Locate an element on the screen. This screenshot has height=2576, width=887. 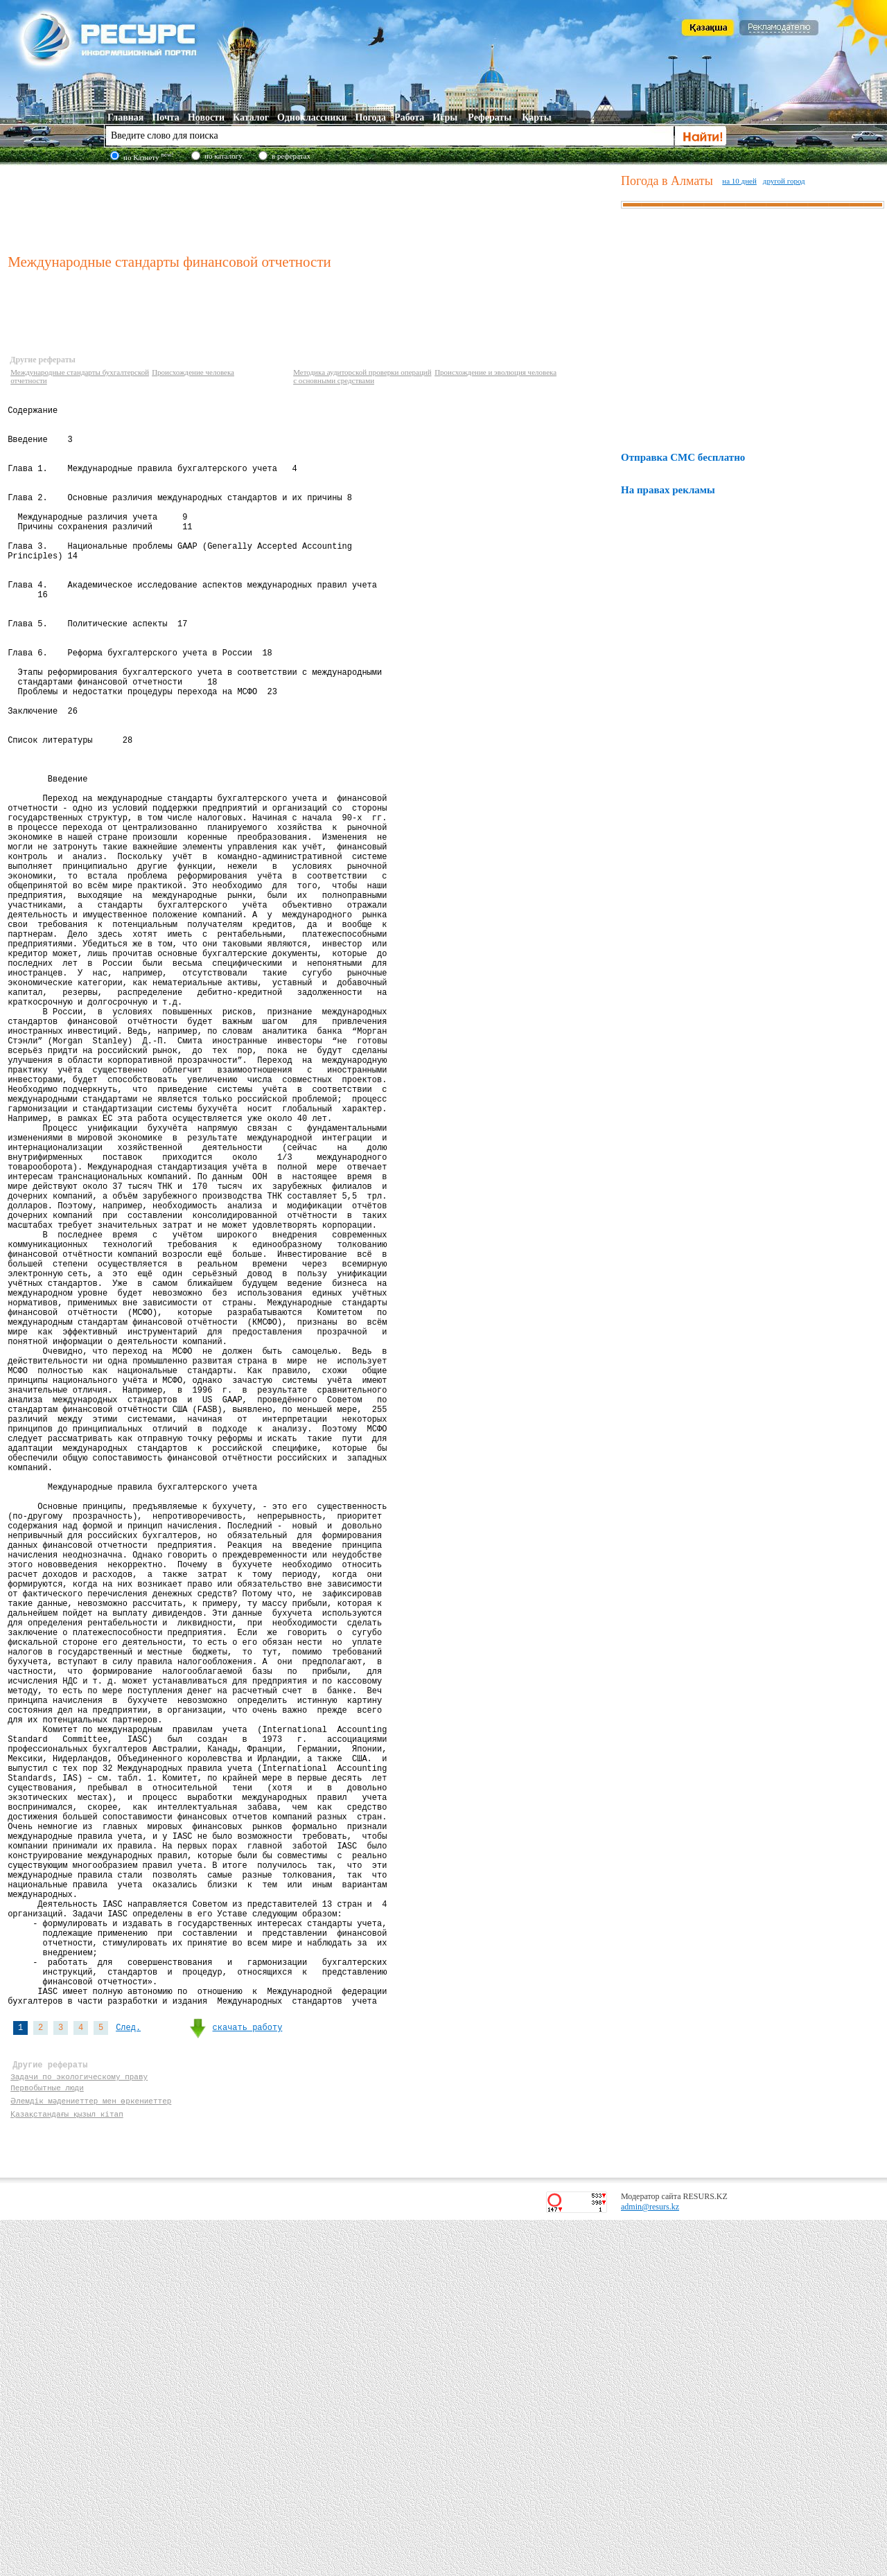
Қазақстандағы қызыл кітап is located at coordinates (67, 2467).